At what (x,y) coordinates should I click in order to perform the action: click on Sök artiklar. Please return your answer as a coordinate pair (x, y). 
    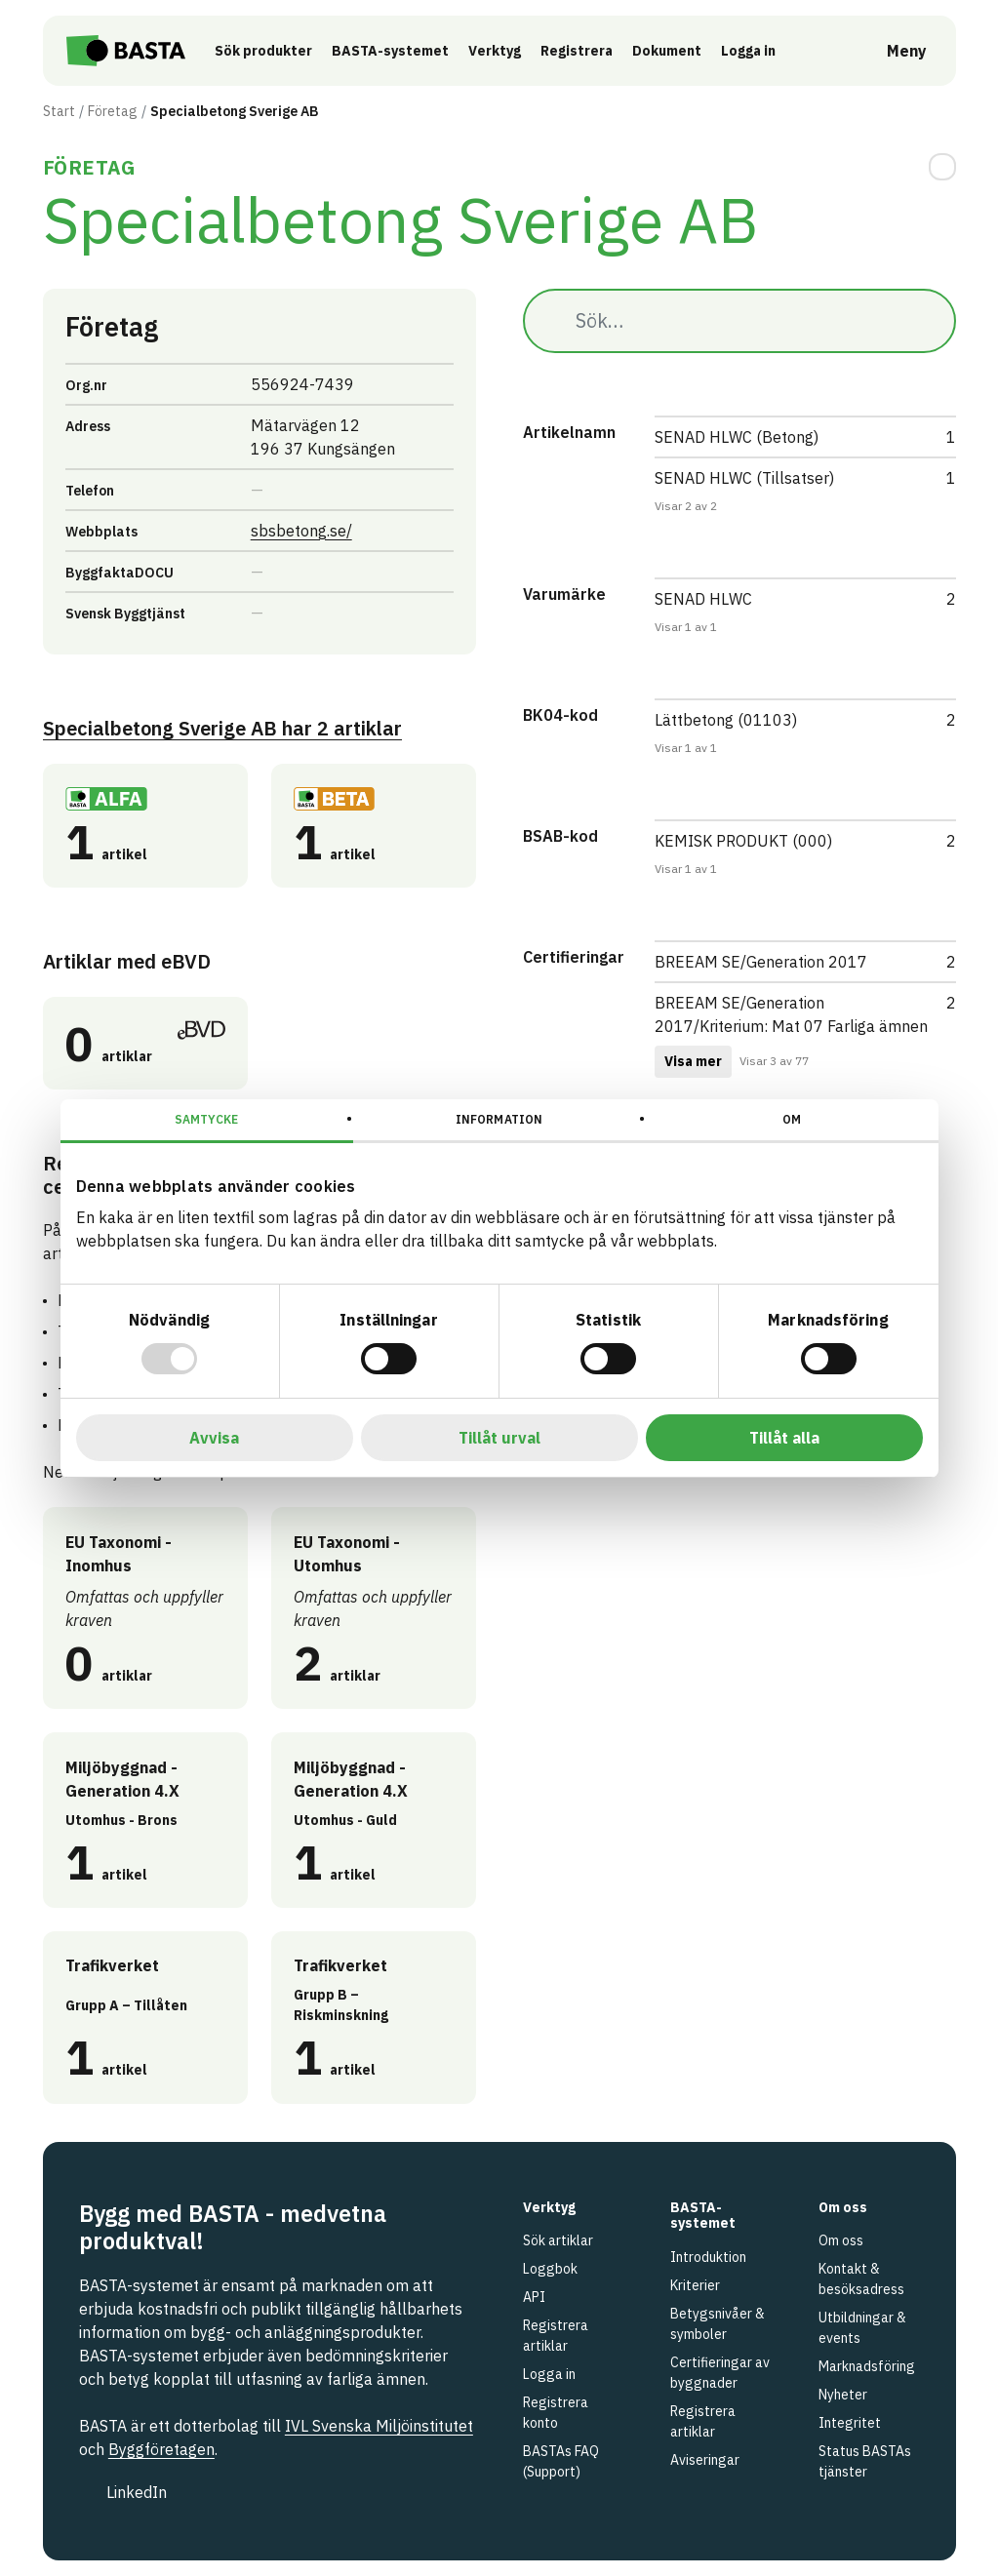
    Looking at the image, I should click on (558, 2240).